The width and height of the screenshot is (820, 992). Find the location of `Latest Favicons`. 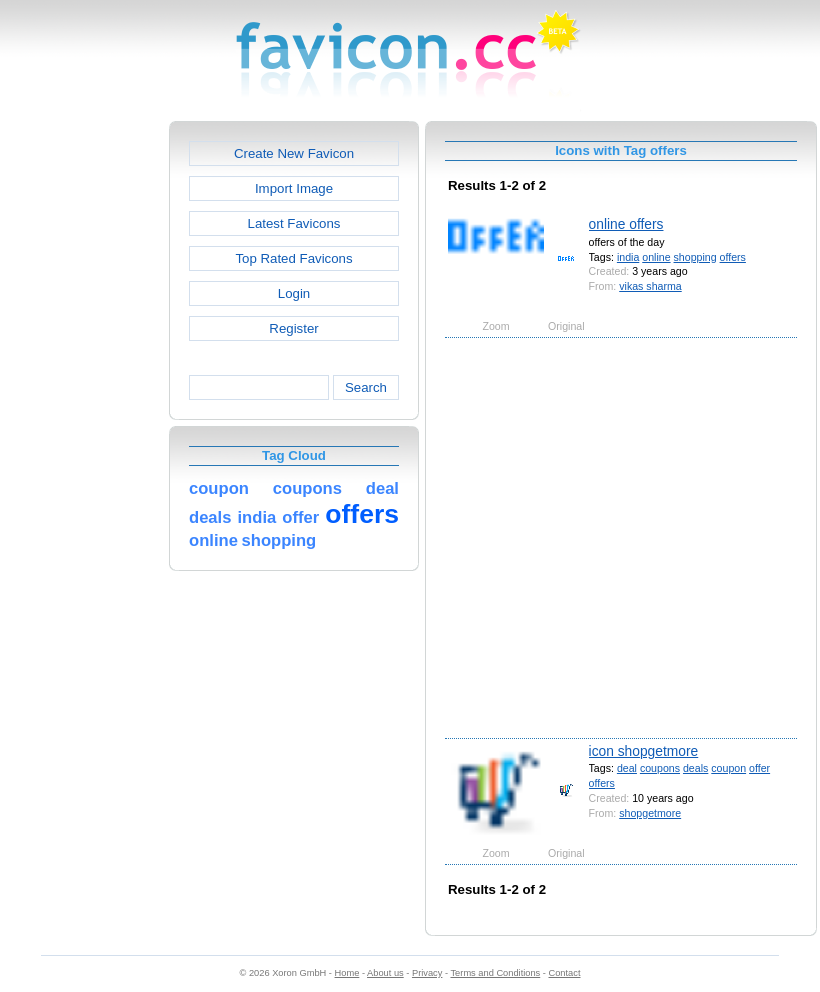

Latest Favicons is located at coordinates (294, 223).